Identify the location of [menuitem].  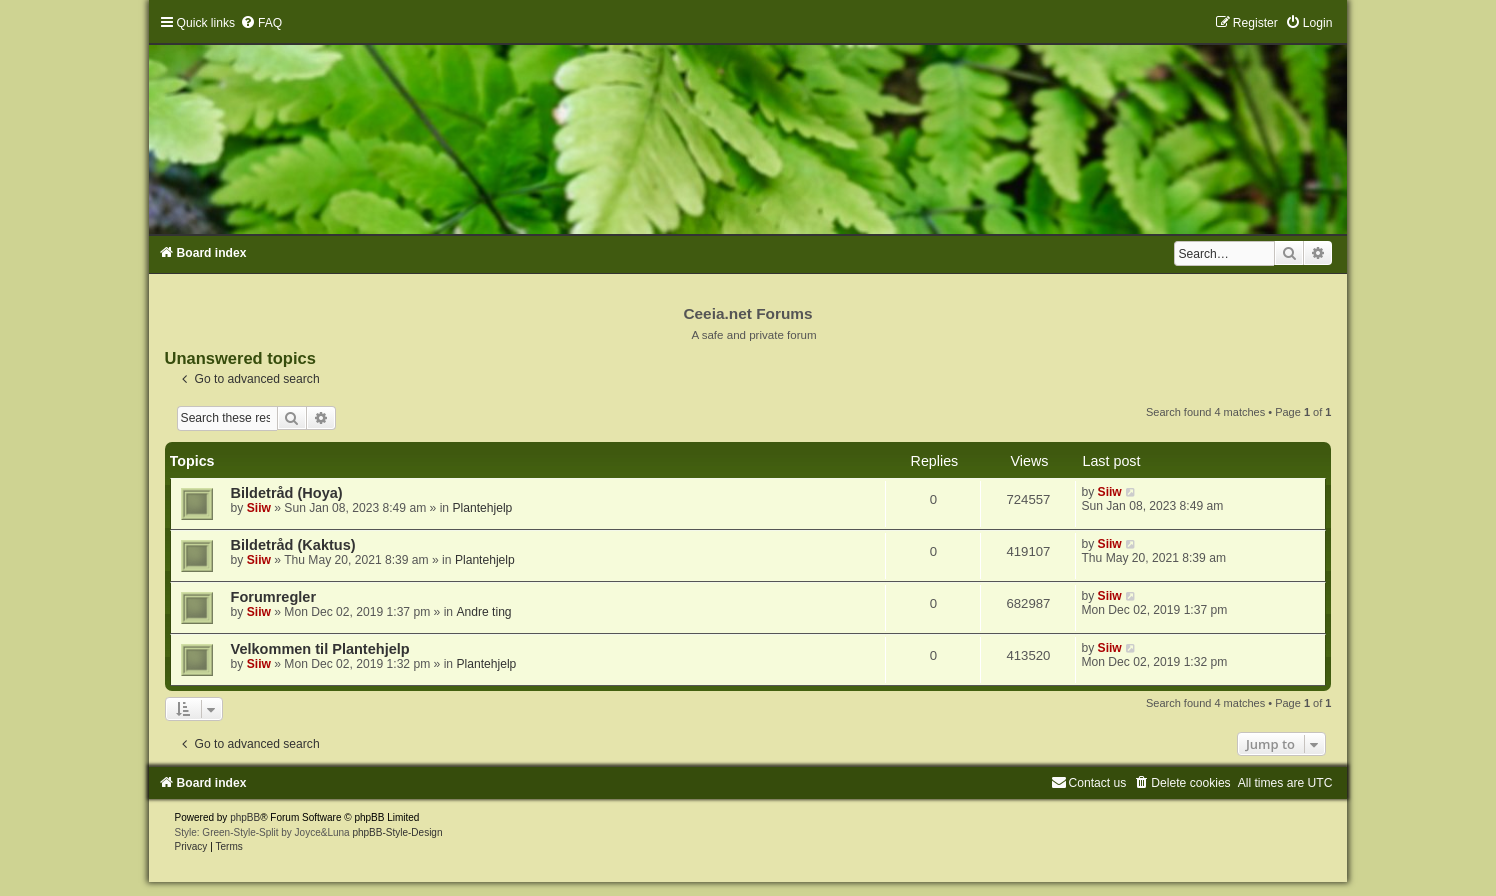
(261, 23).